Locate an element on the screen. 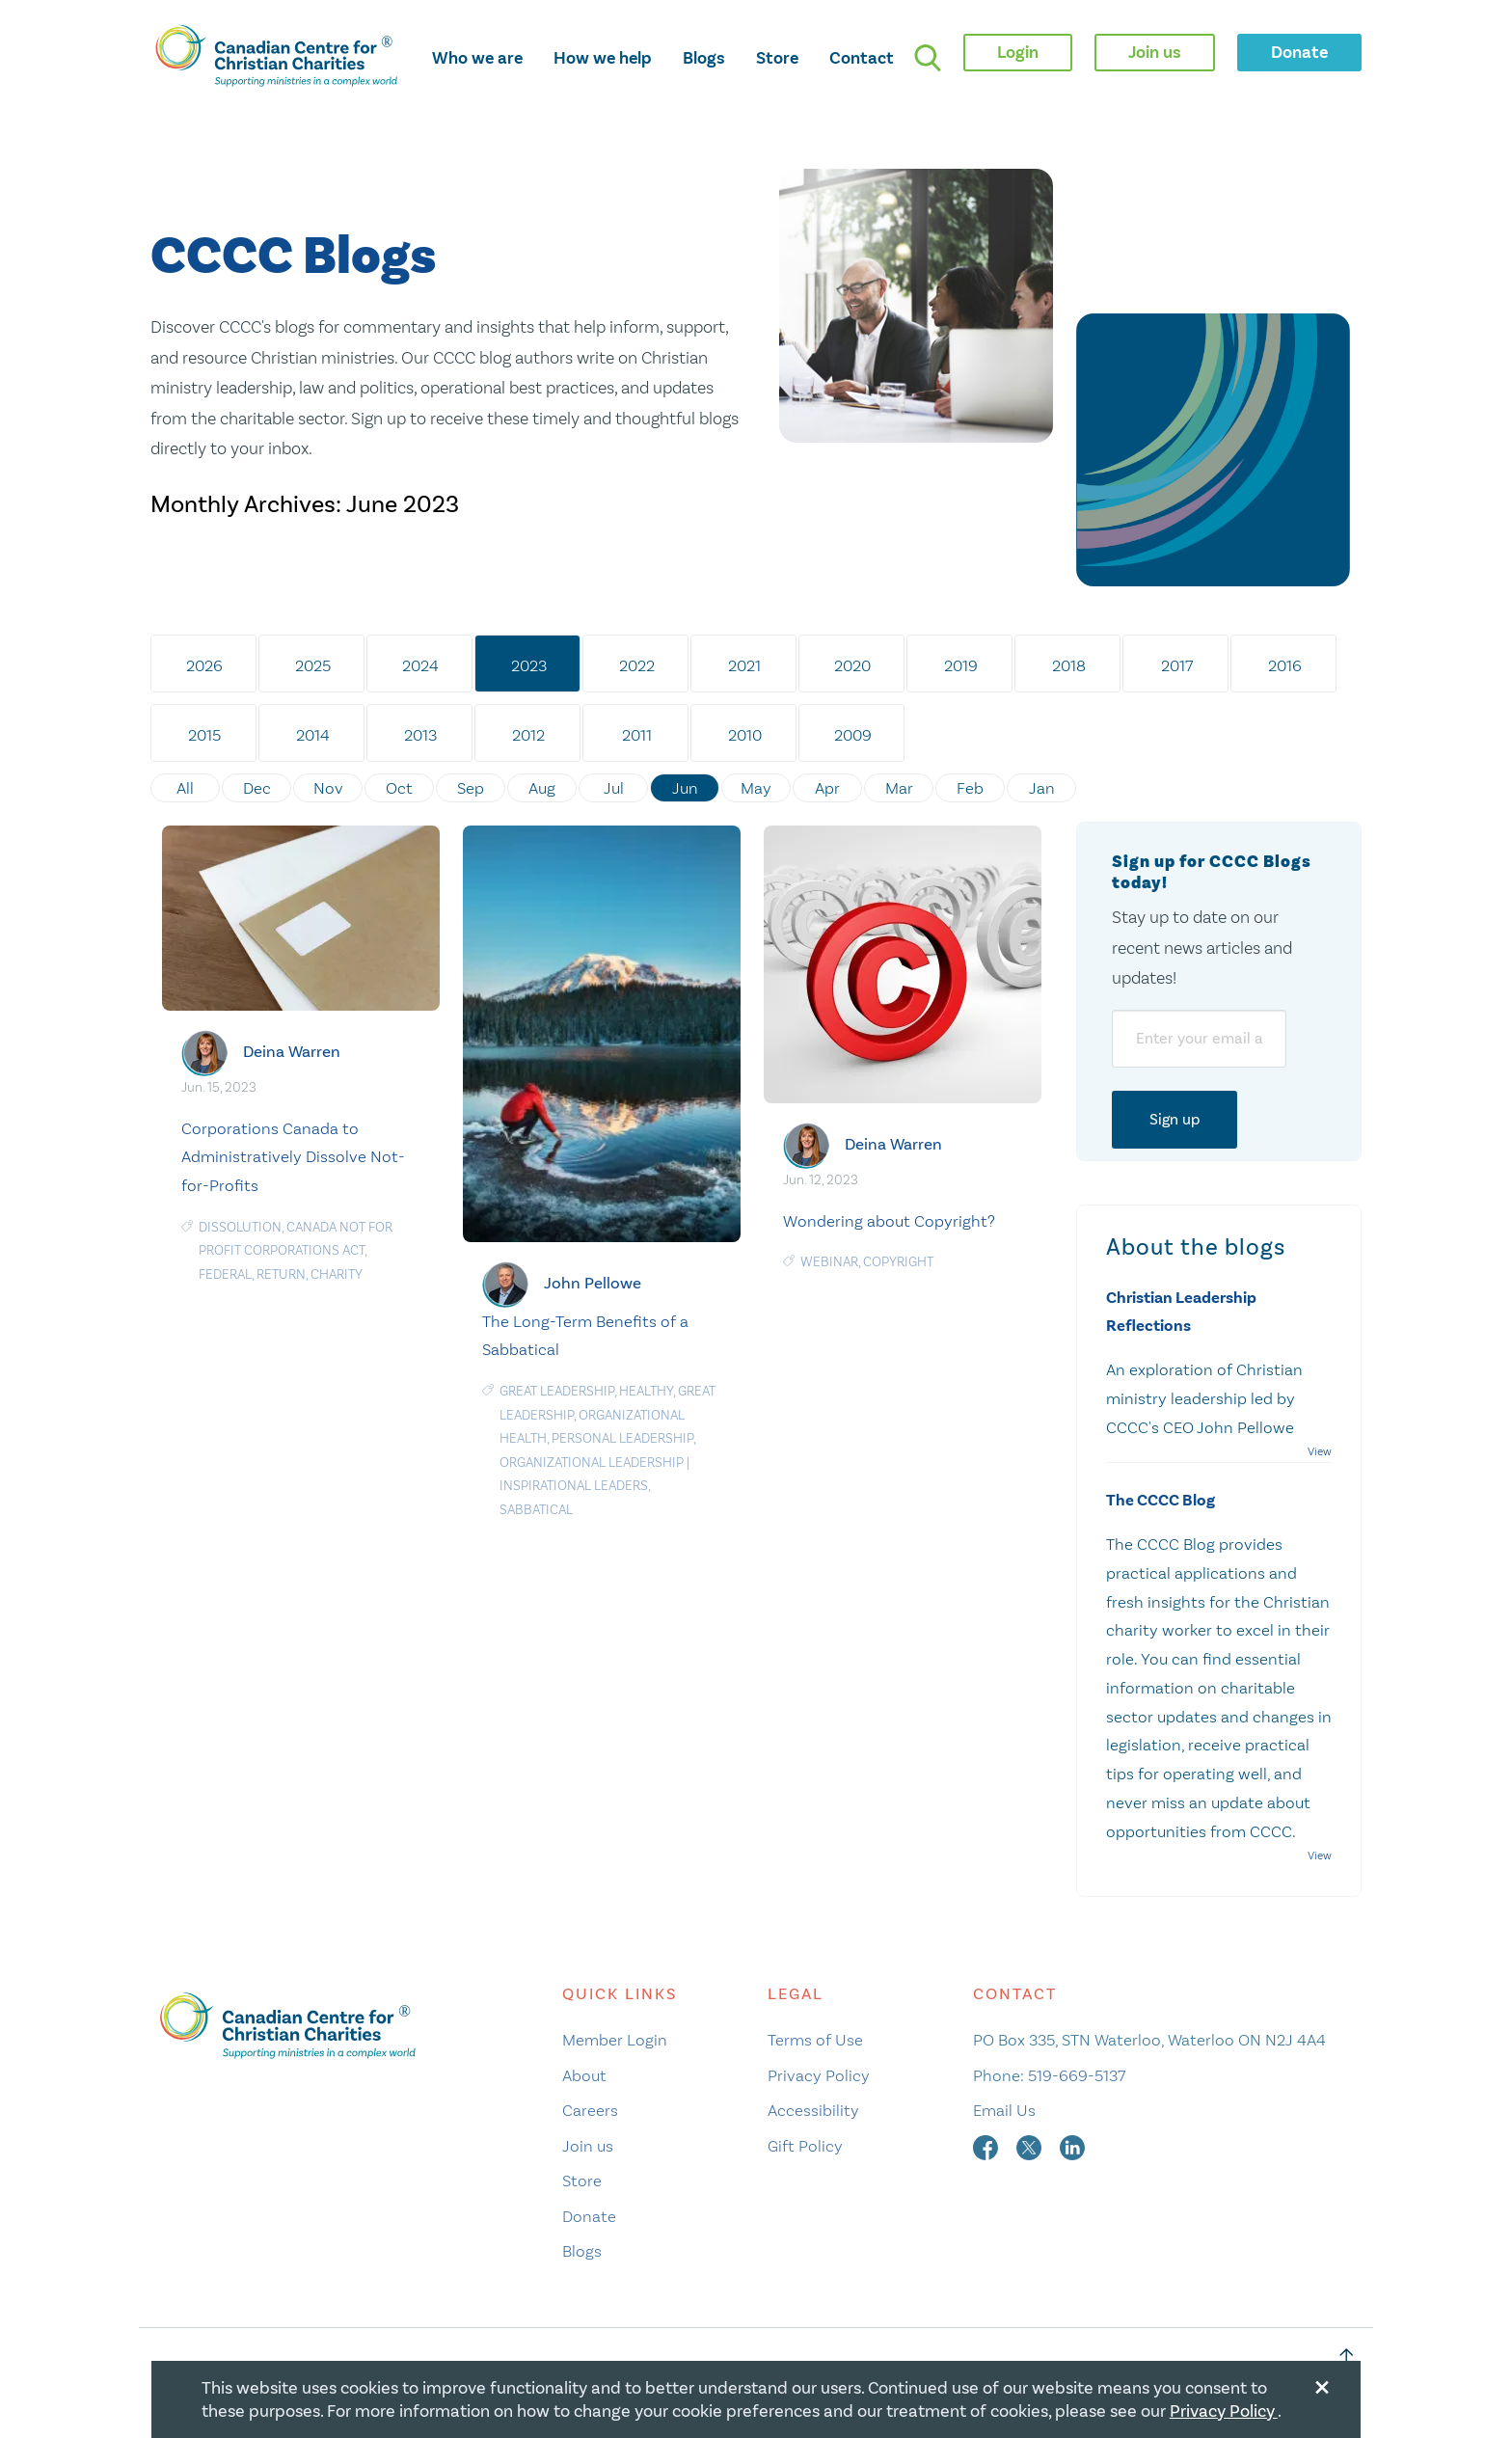 The width and height of the screenshot is (1512, 2438). [Close modal] is located at coordinates (1322, 2384).